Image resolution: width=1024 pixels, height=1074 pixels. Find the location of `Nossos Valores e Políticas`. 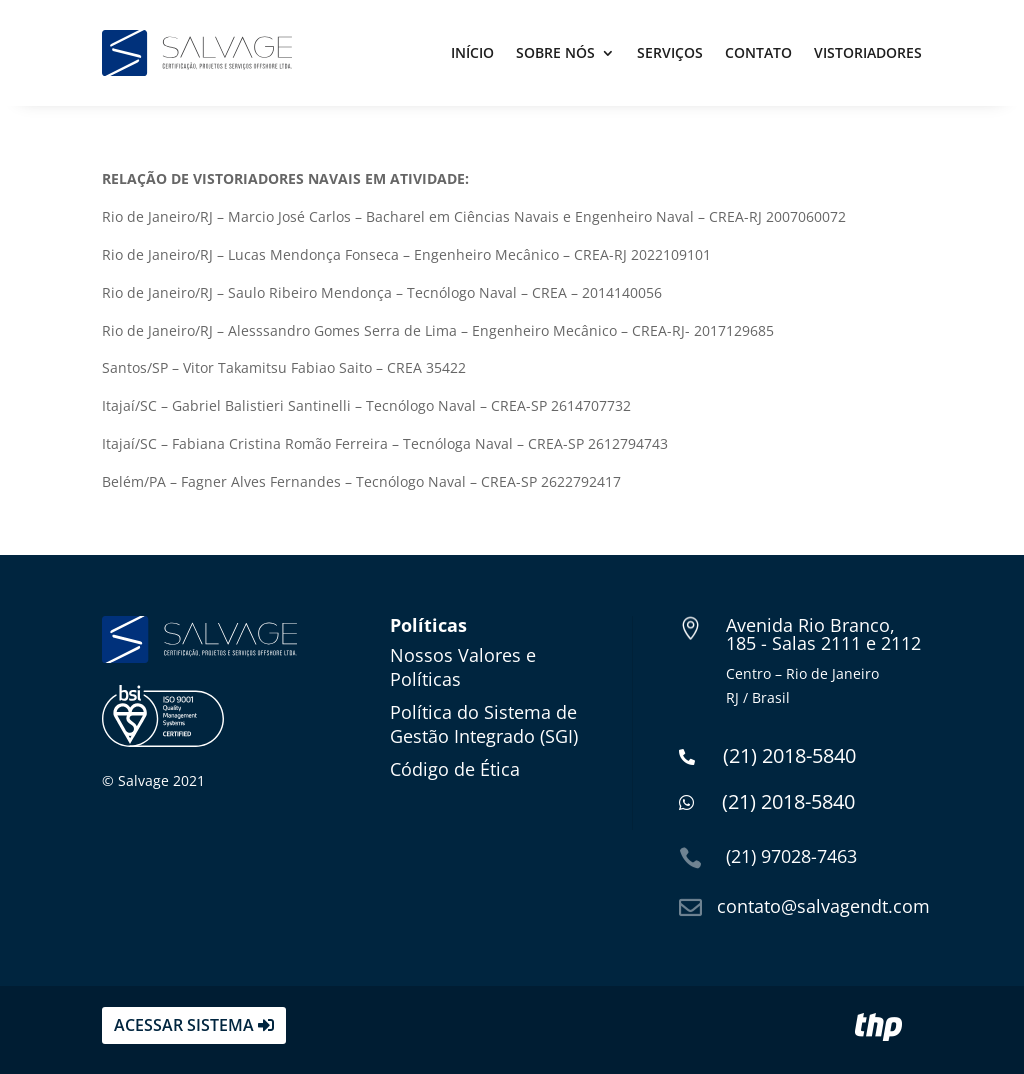

Nossos Valores e Políticas is located at coordinates (463, 667).